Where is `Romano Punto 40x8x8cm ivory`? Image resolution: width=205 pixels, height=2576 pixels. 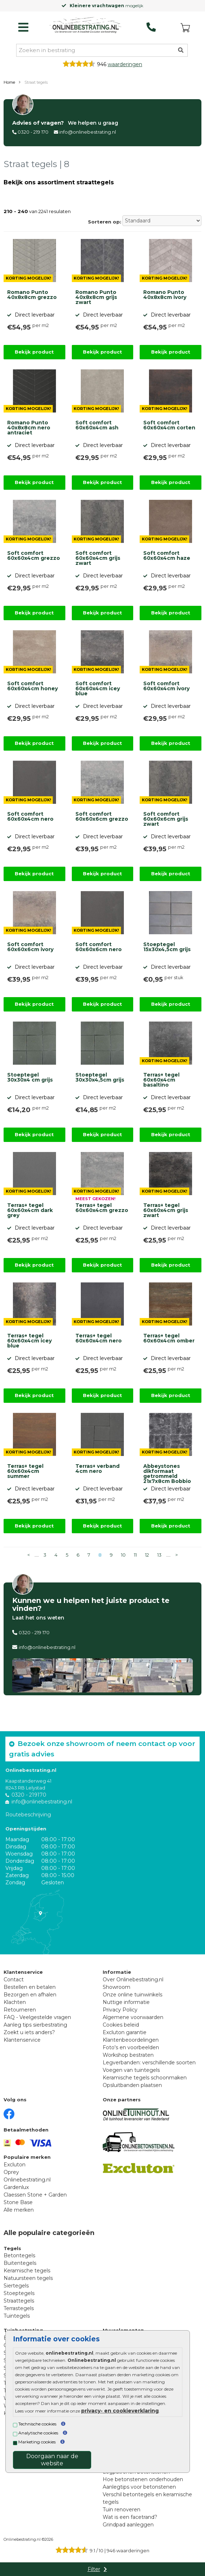 Romano Punto 40x8x8cm ivory is located at coordinates (164, 295).